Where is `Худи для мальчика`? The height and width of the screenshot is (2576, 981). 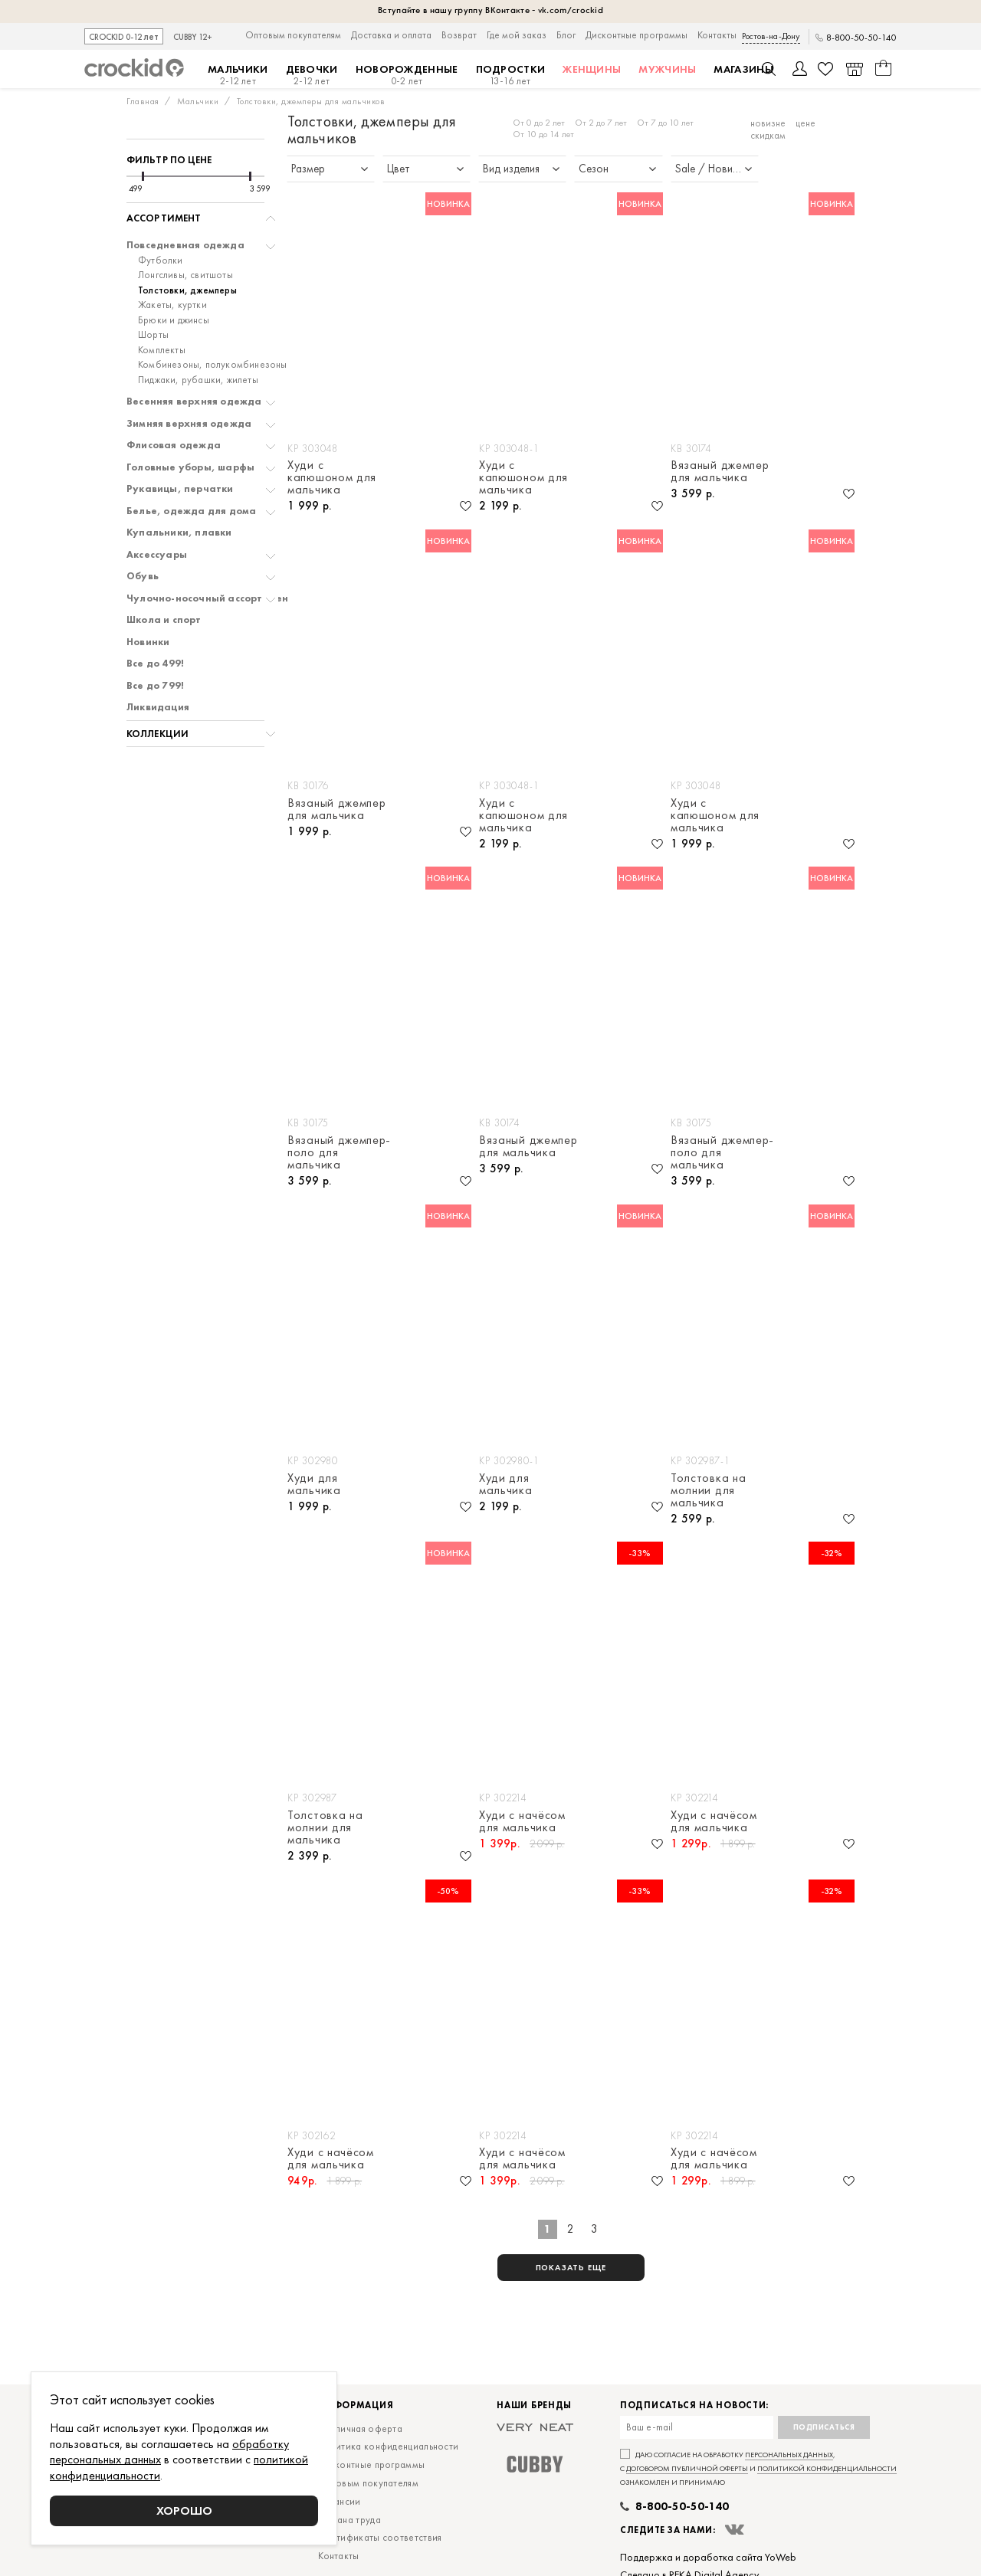 Худи для мальчика is located at coordinates (314, 1484).